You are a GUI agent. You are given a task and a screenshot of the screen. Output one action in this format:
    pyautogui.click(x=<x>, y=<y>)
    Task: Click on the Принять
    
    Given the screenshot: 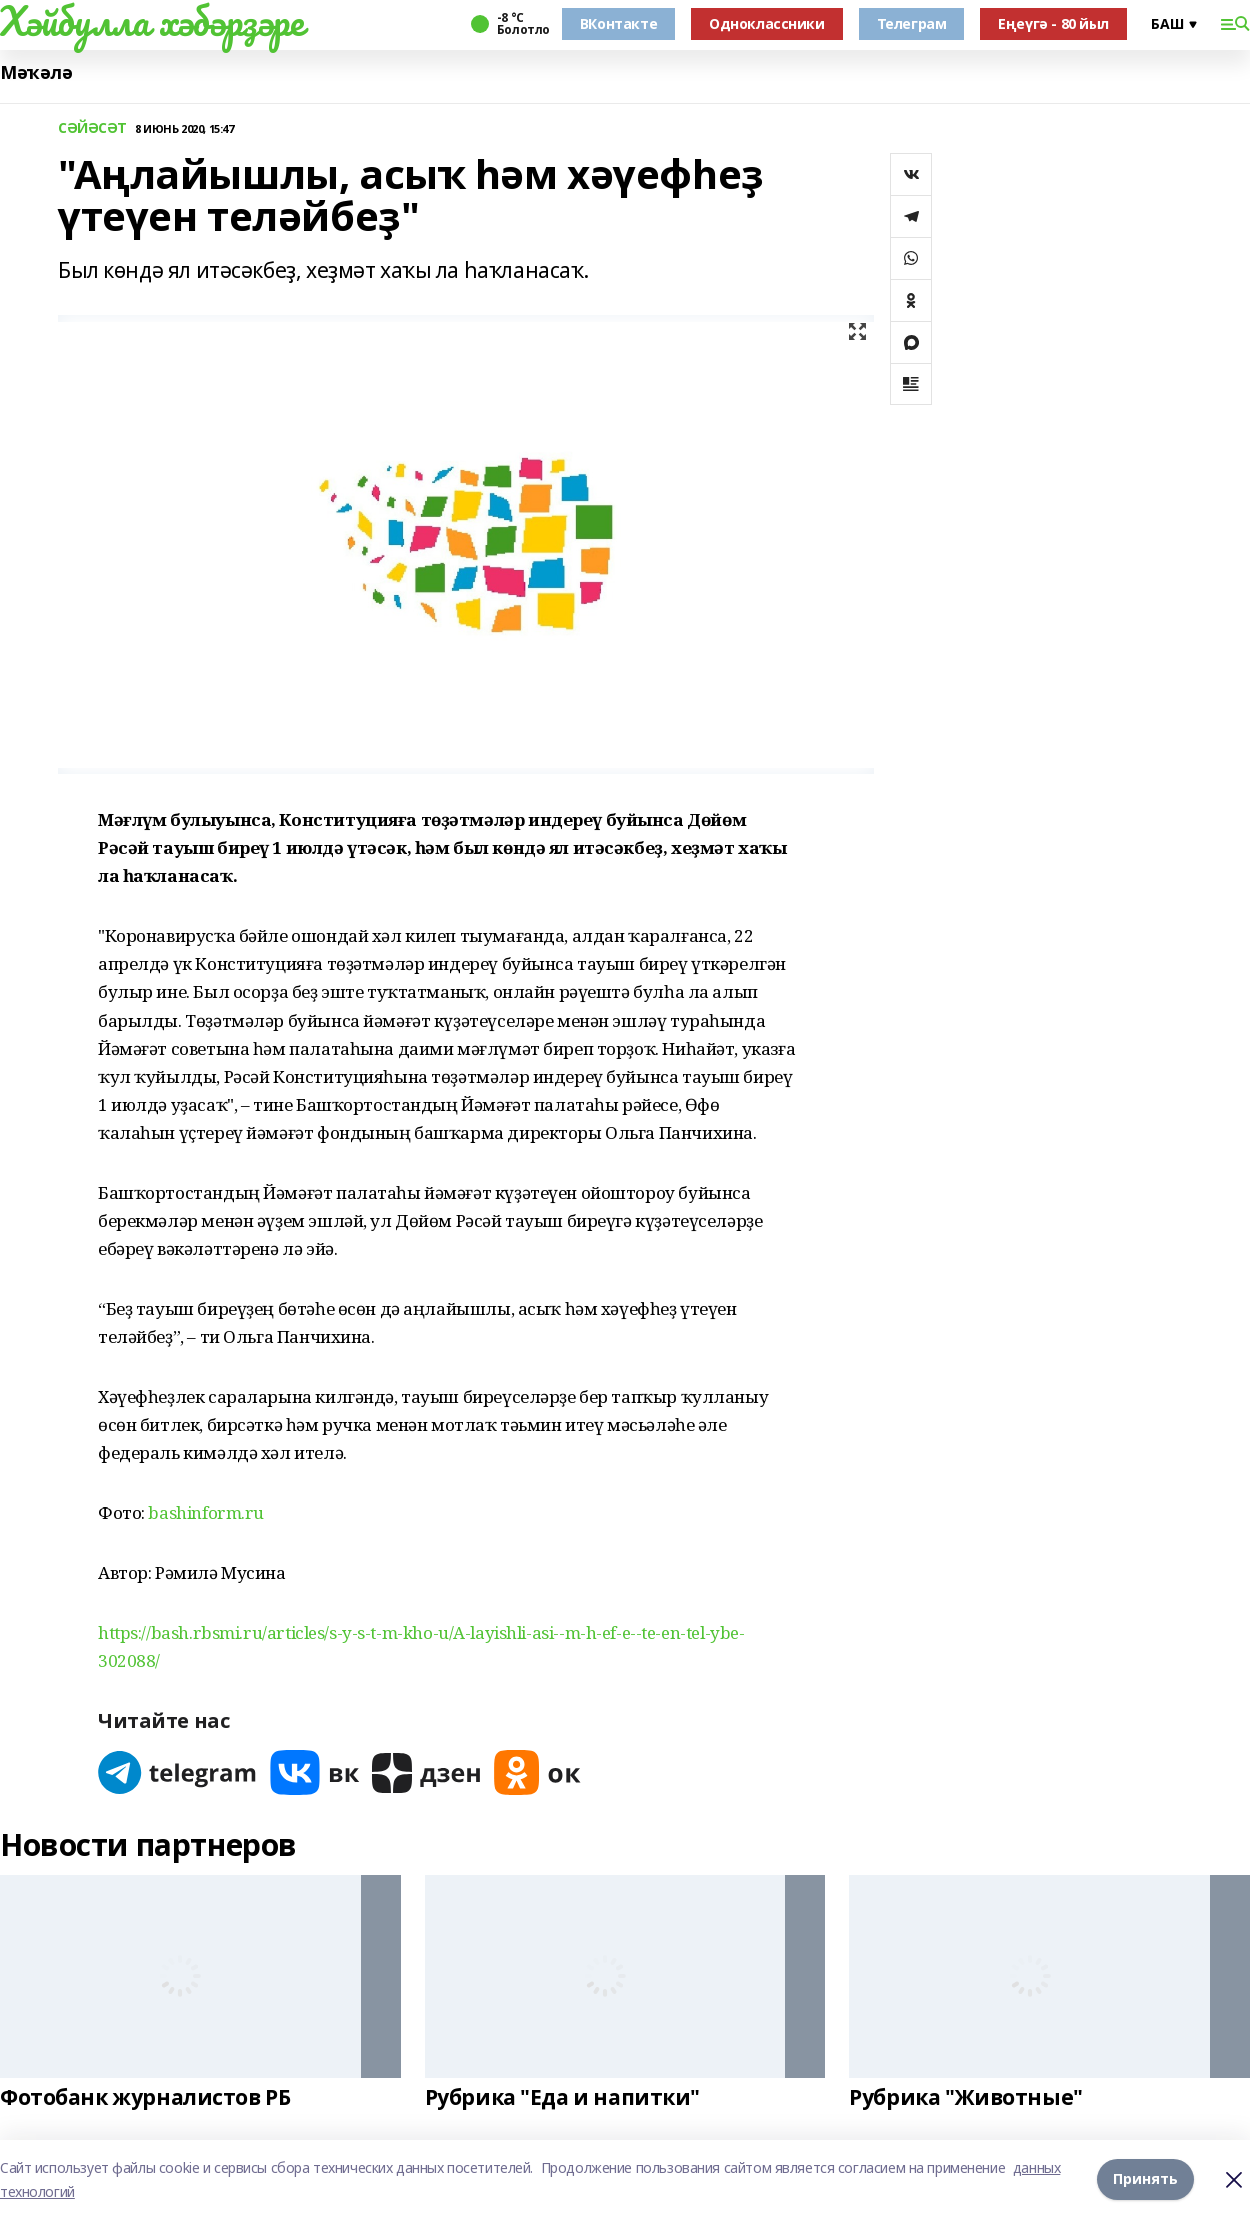 What is the action you would take?
    pyautogui.click(x=1145, y=2179)
    